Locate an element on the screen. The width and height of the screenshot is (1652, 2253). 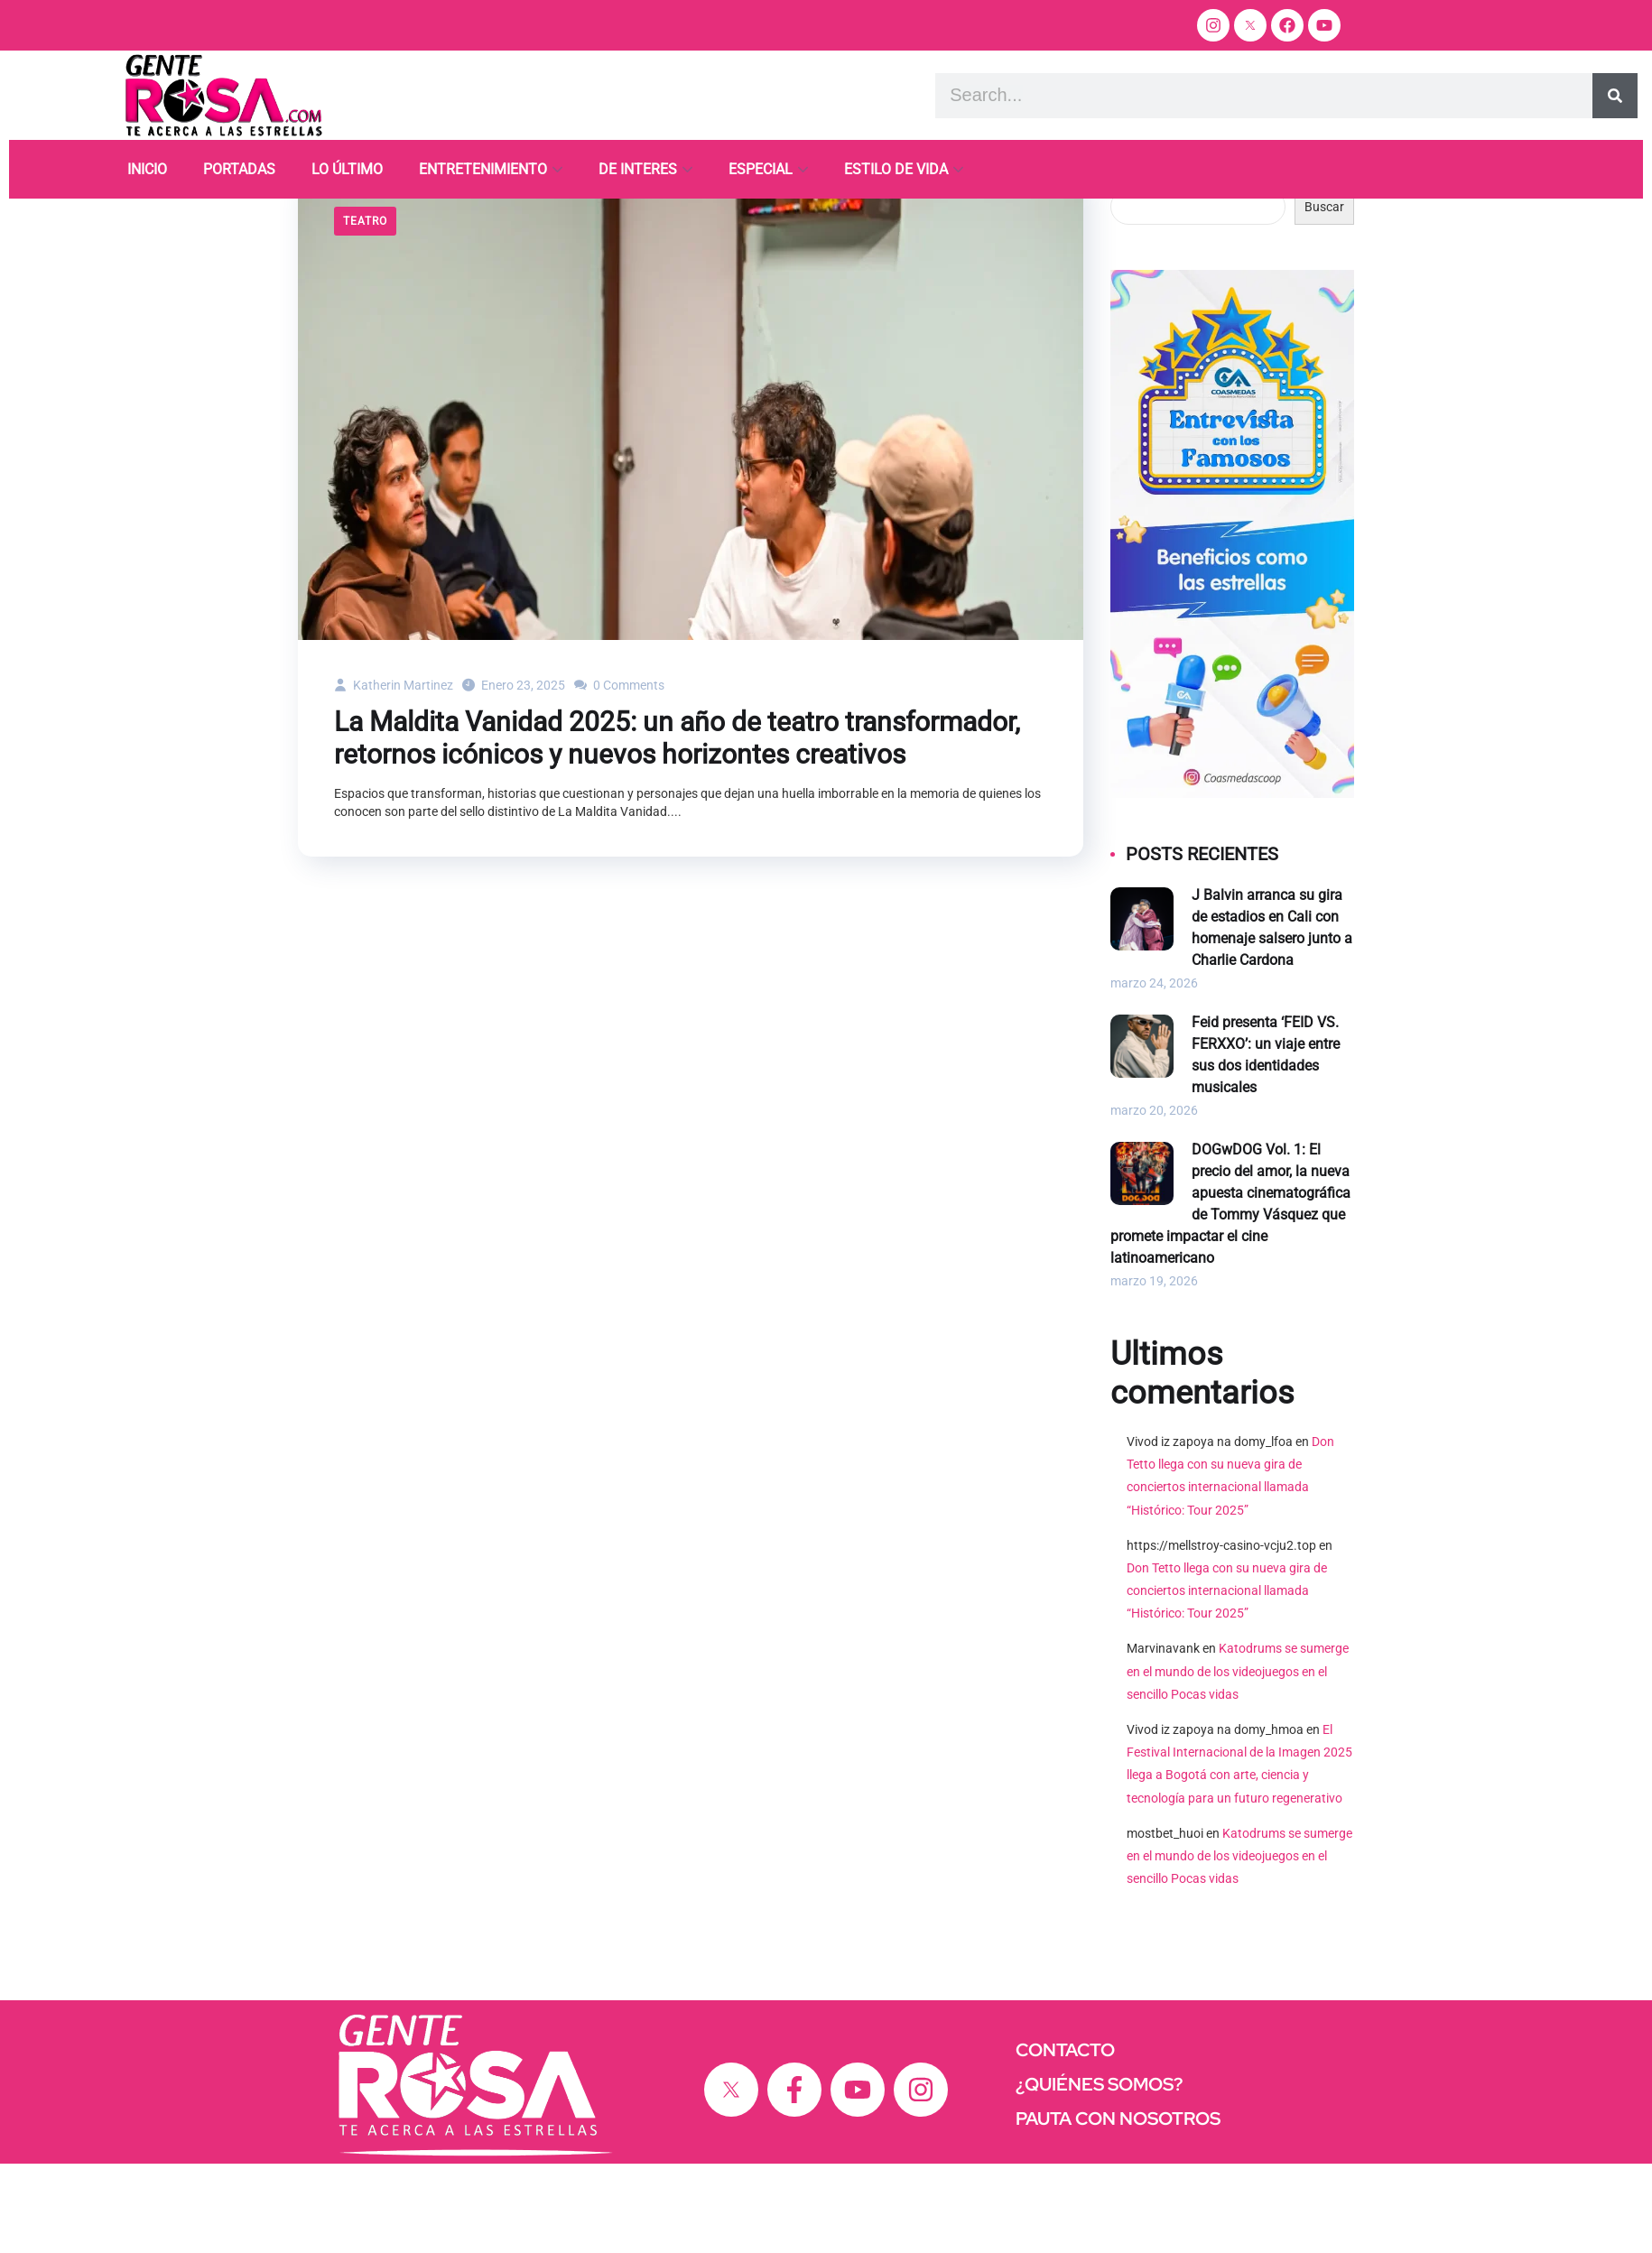
ENTRETENIMIENTO is located at coordinates (483, 169).